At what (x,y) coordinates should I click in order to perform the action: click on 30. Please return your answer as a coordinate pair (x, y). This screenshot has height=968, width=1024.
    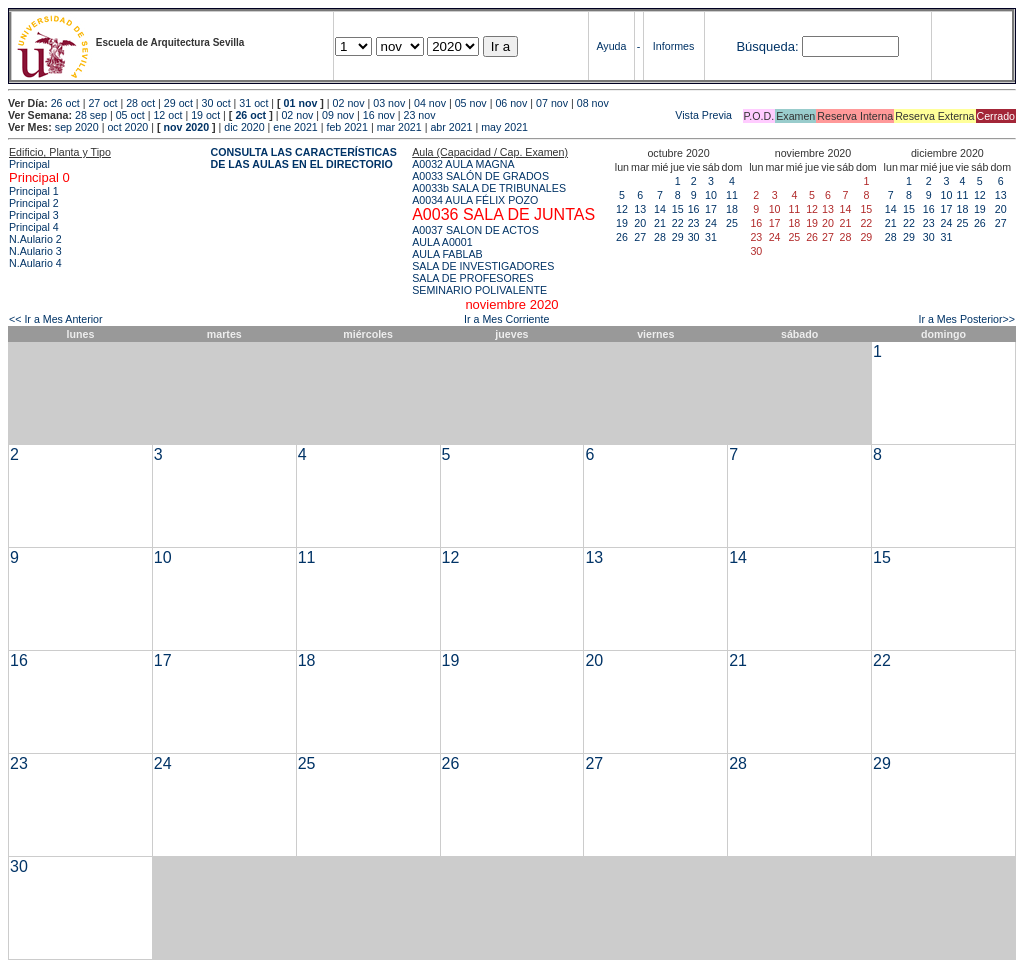
    Looking at the image, I should click on (694, 237).